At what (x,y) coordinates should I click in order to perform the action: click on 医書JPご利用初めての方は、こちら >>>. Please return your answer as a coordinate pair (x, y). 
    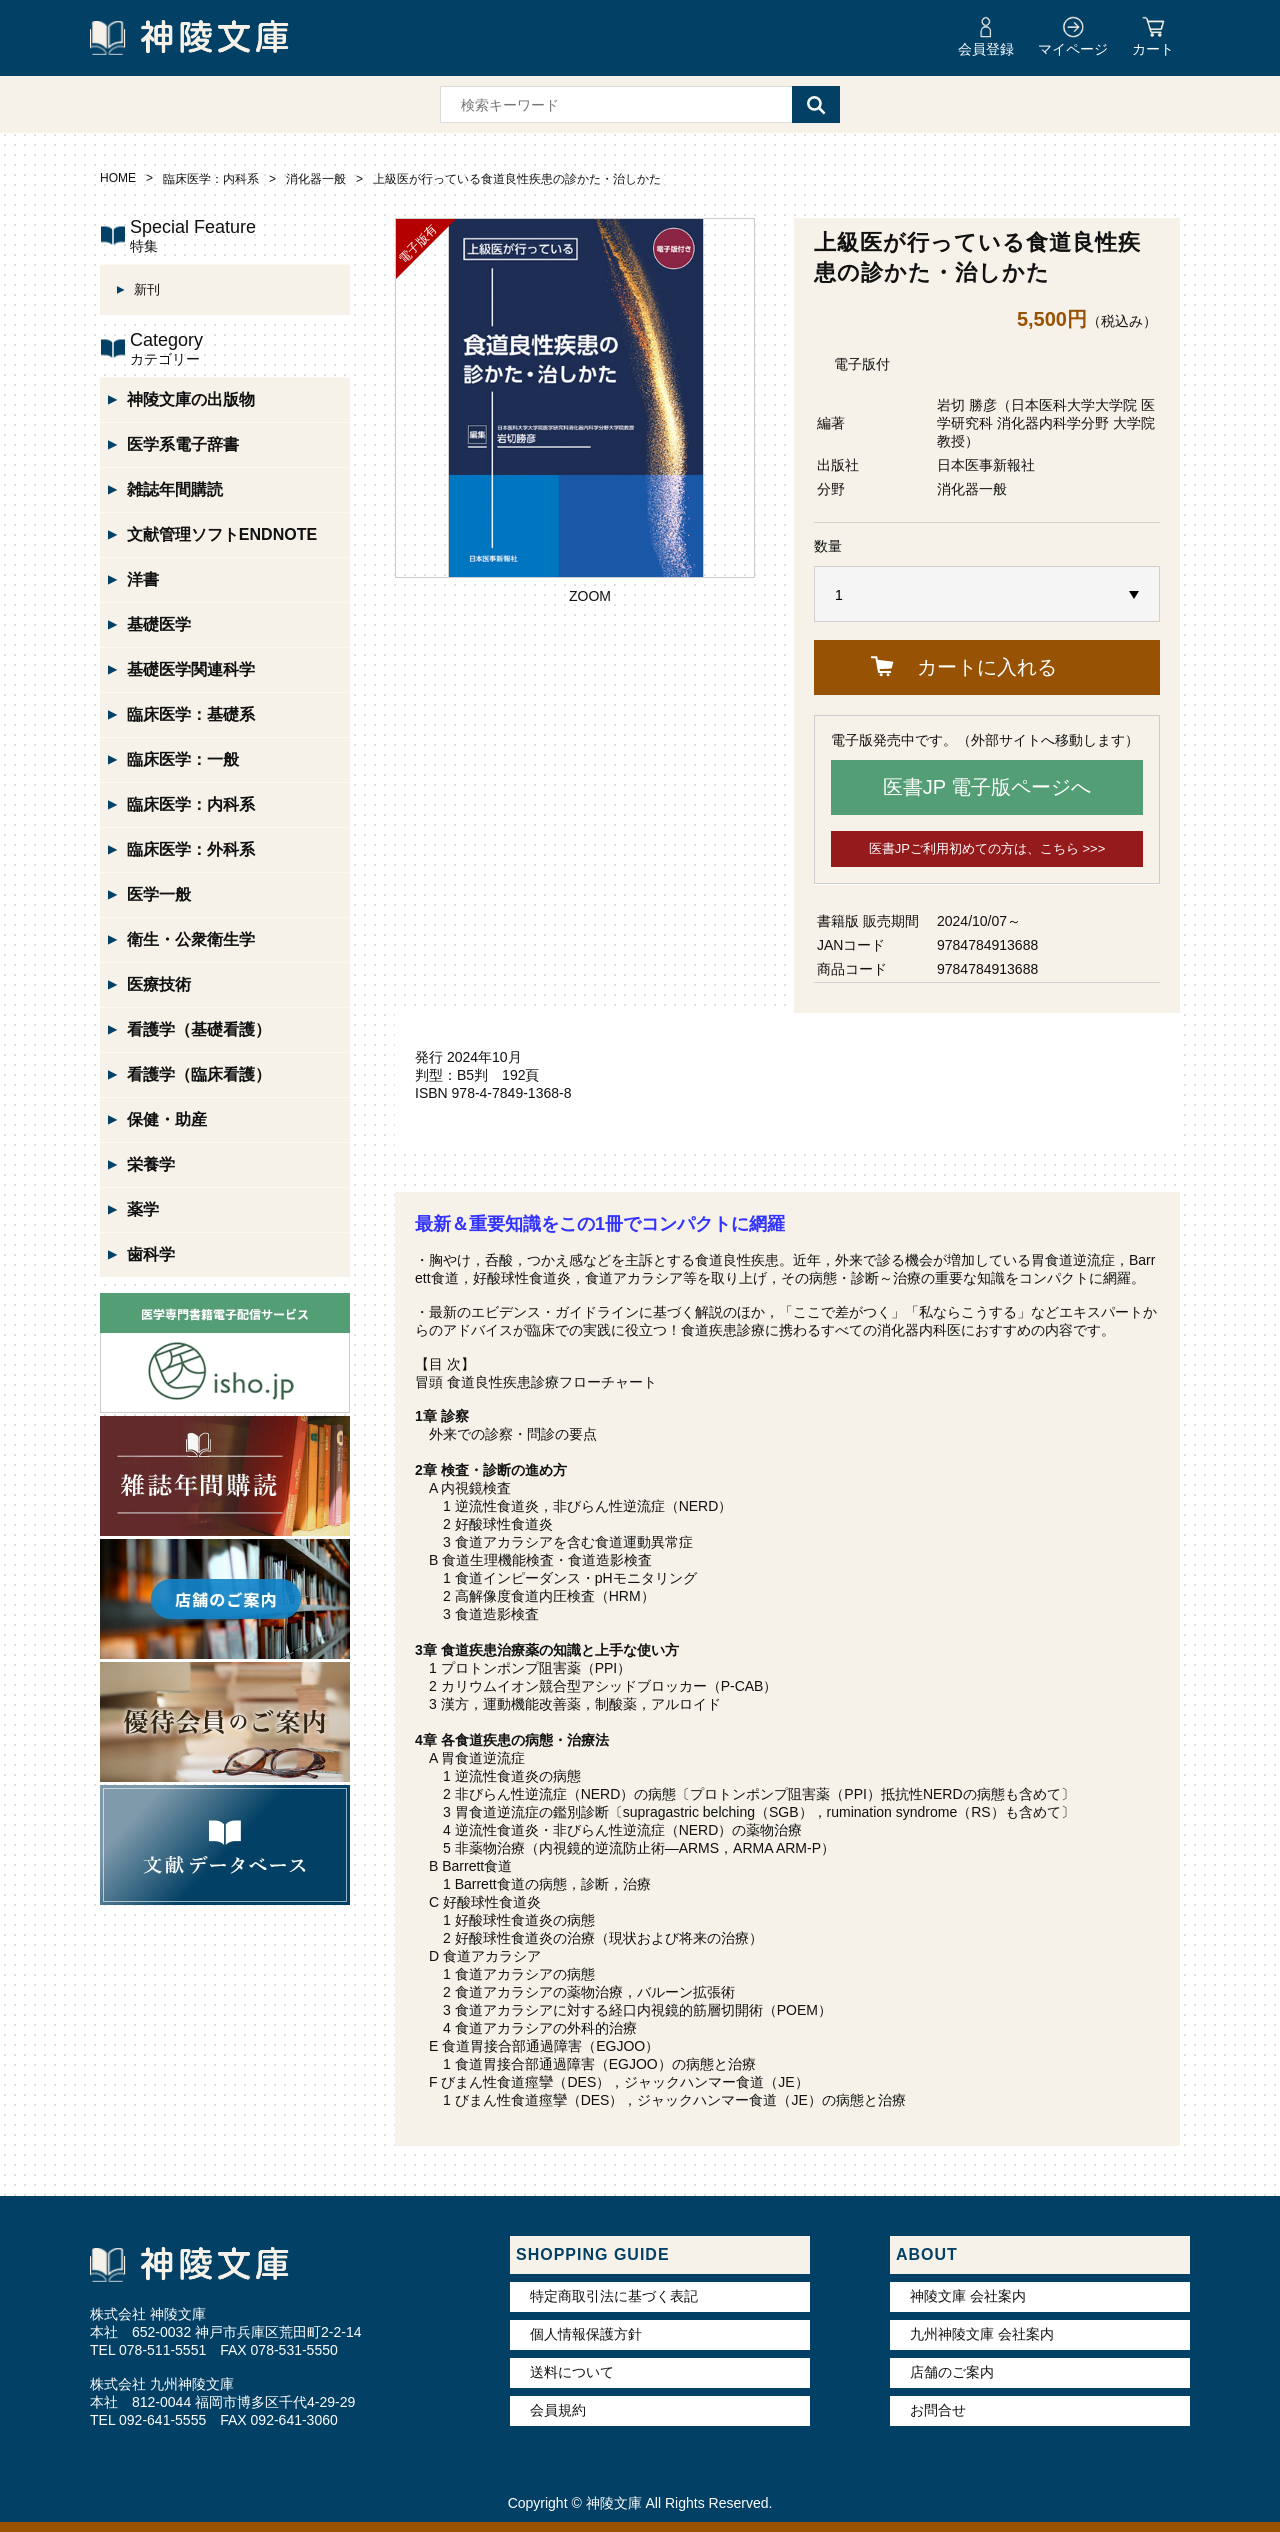
    Looking at the image, I should click on (987, 848).